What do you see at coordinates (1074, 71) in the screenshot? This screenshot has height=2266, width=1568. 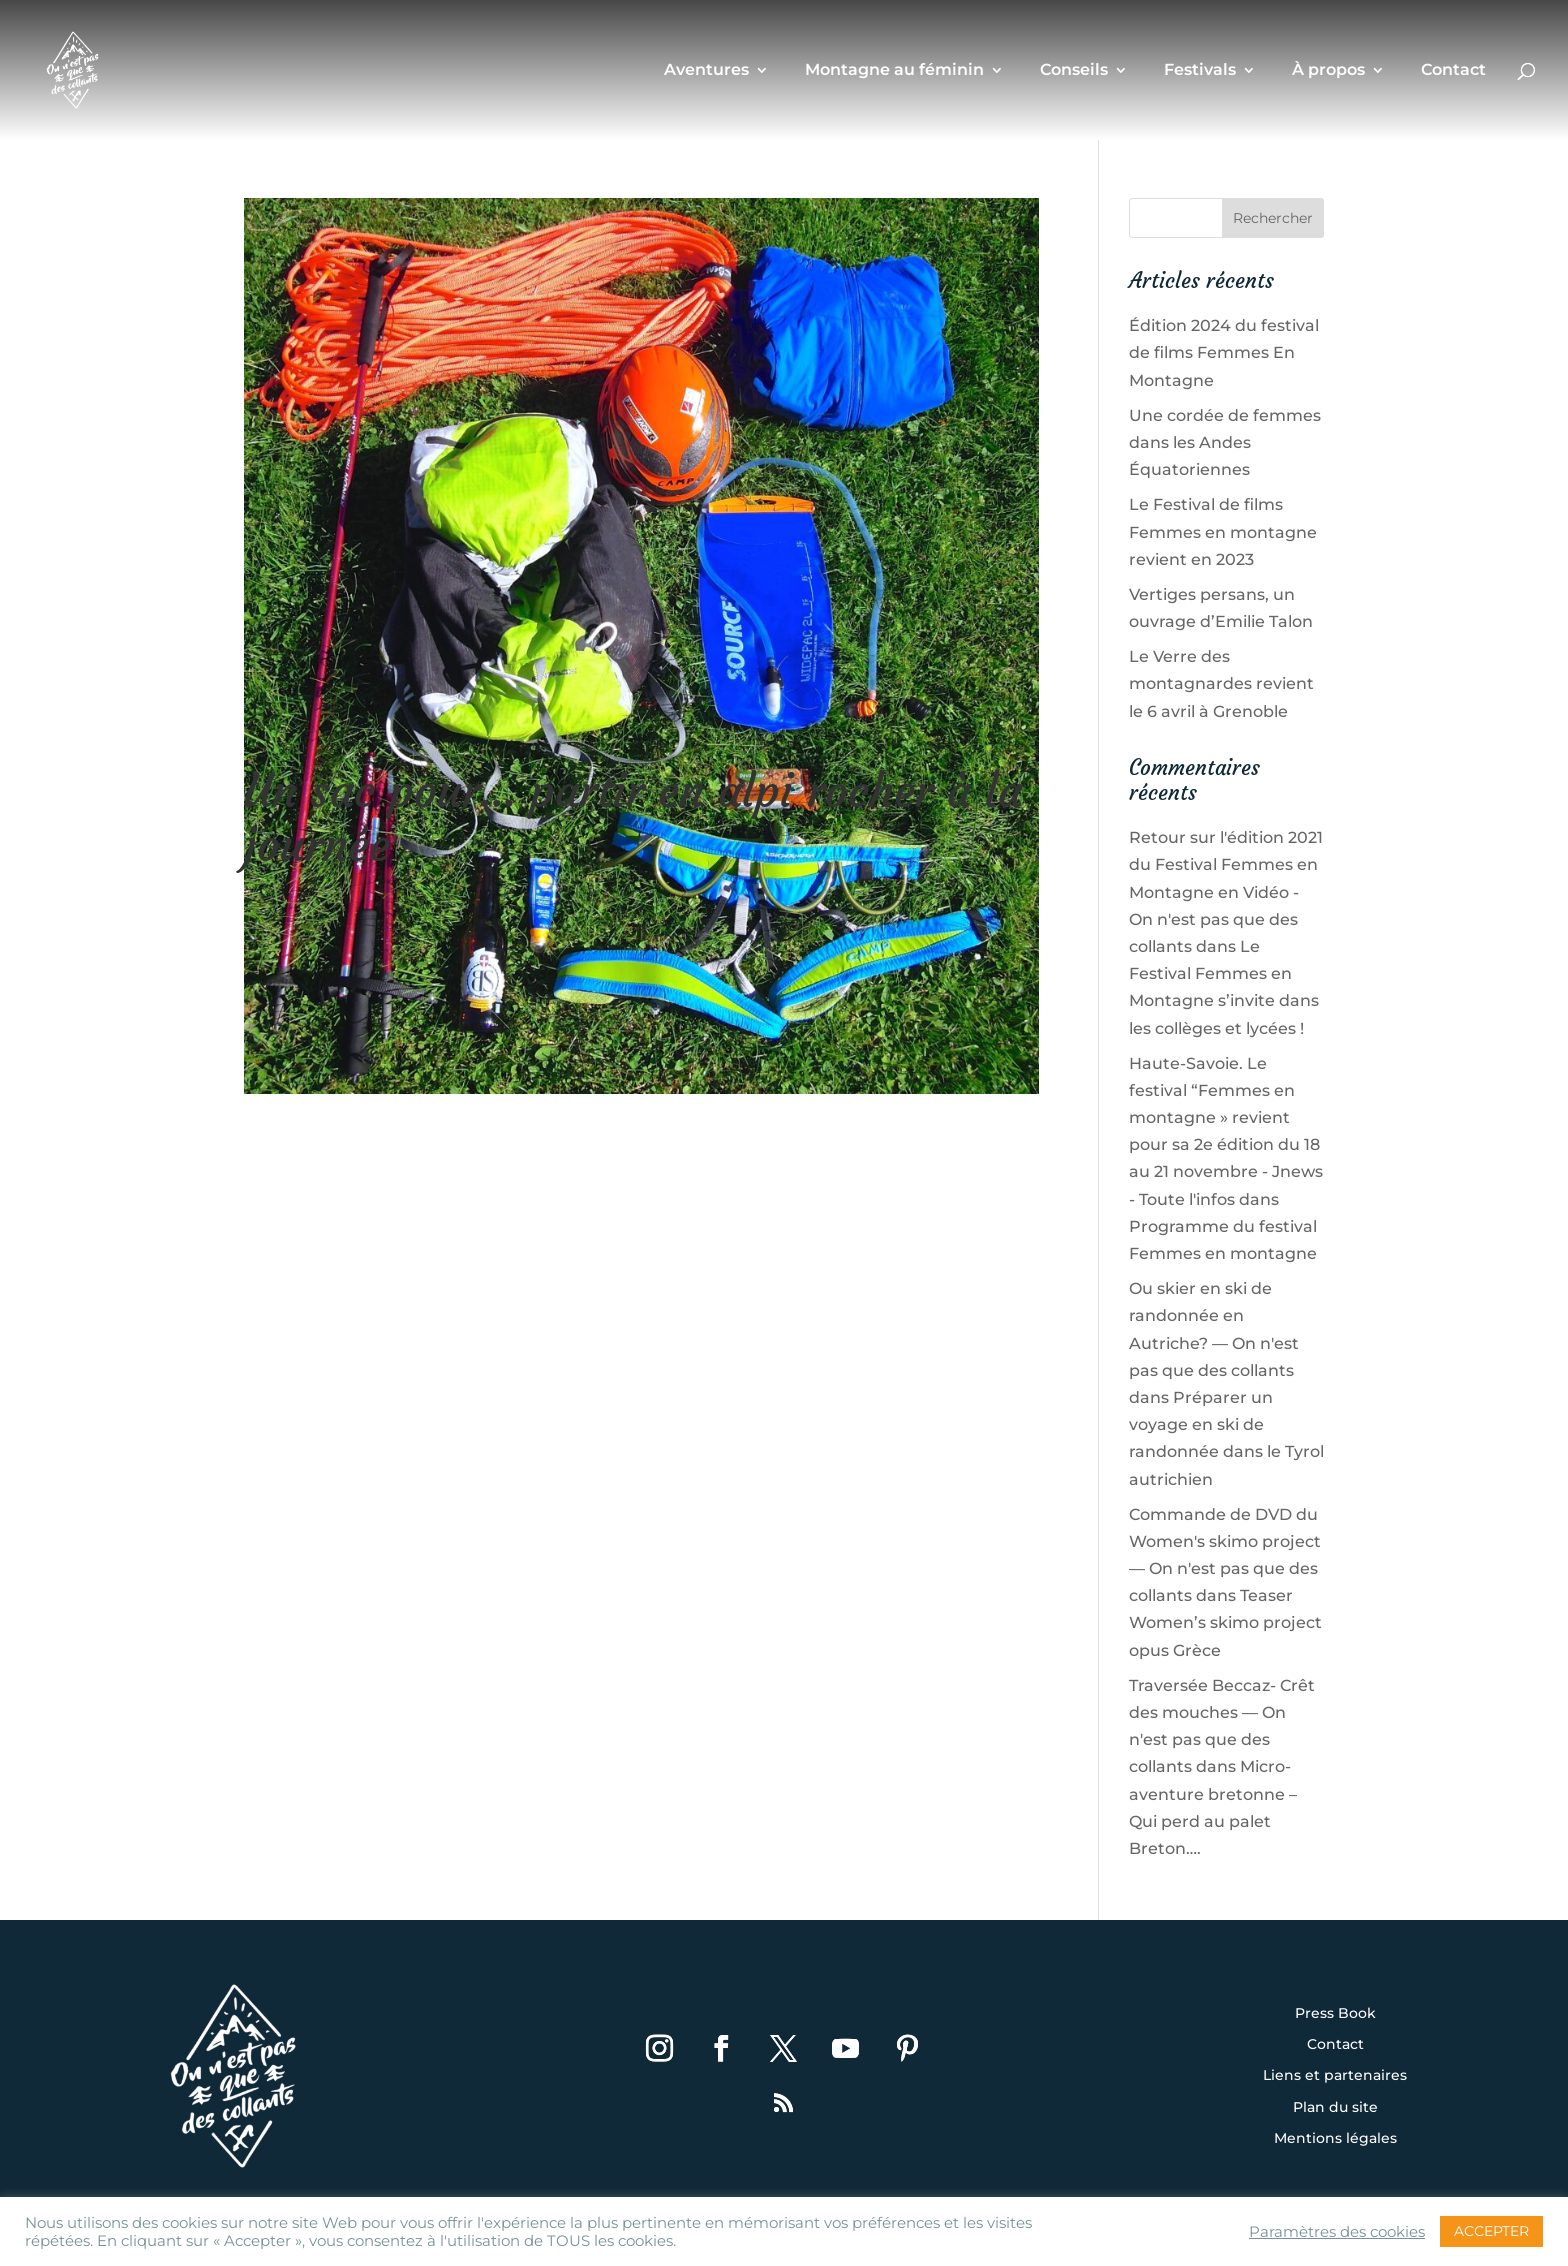 I see `Conseils` at bounding box center [1074, 71].